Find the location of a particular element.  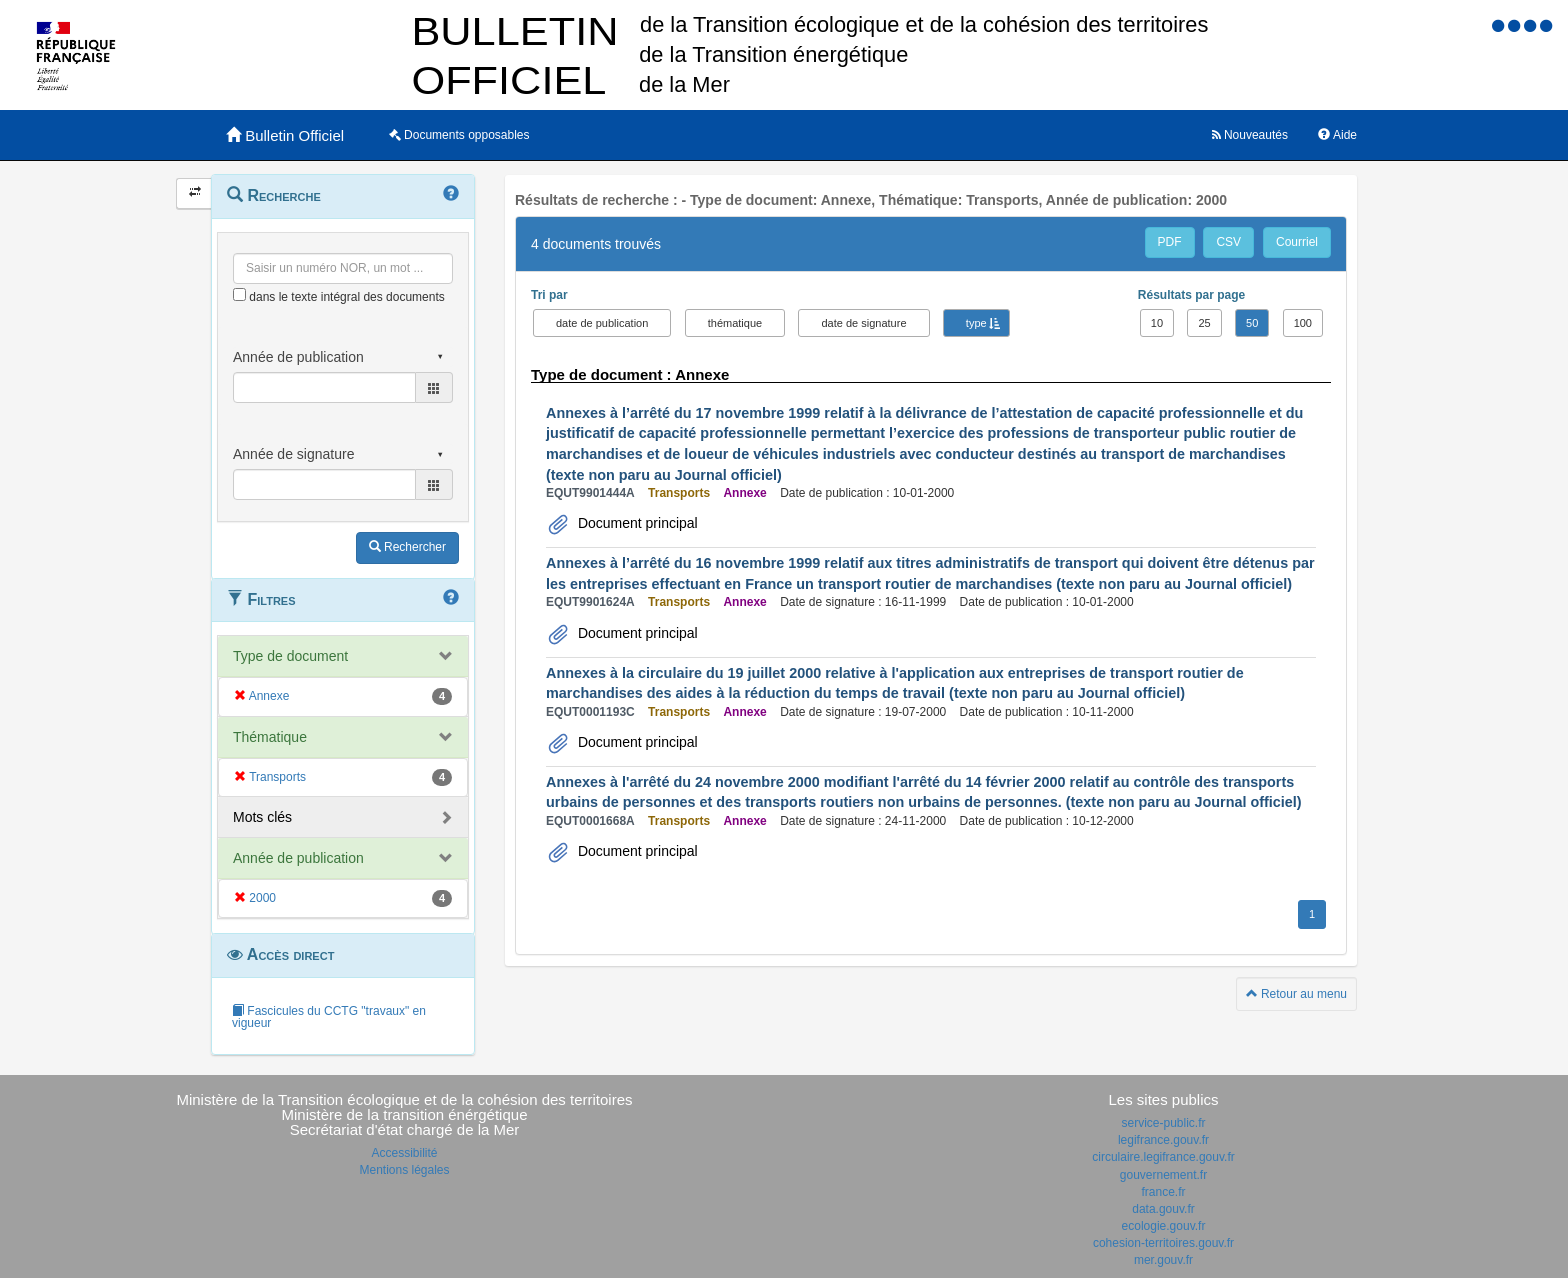

25 [button] is located at coordinates (1204, 323).